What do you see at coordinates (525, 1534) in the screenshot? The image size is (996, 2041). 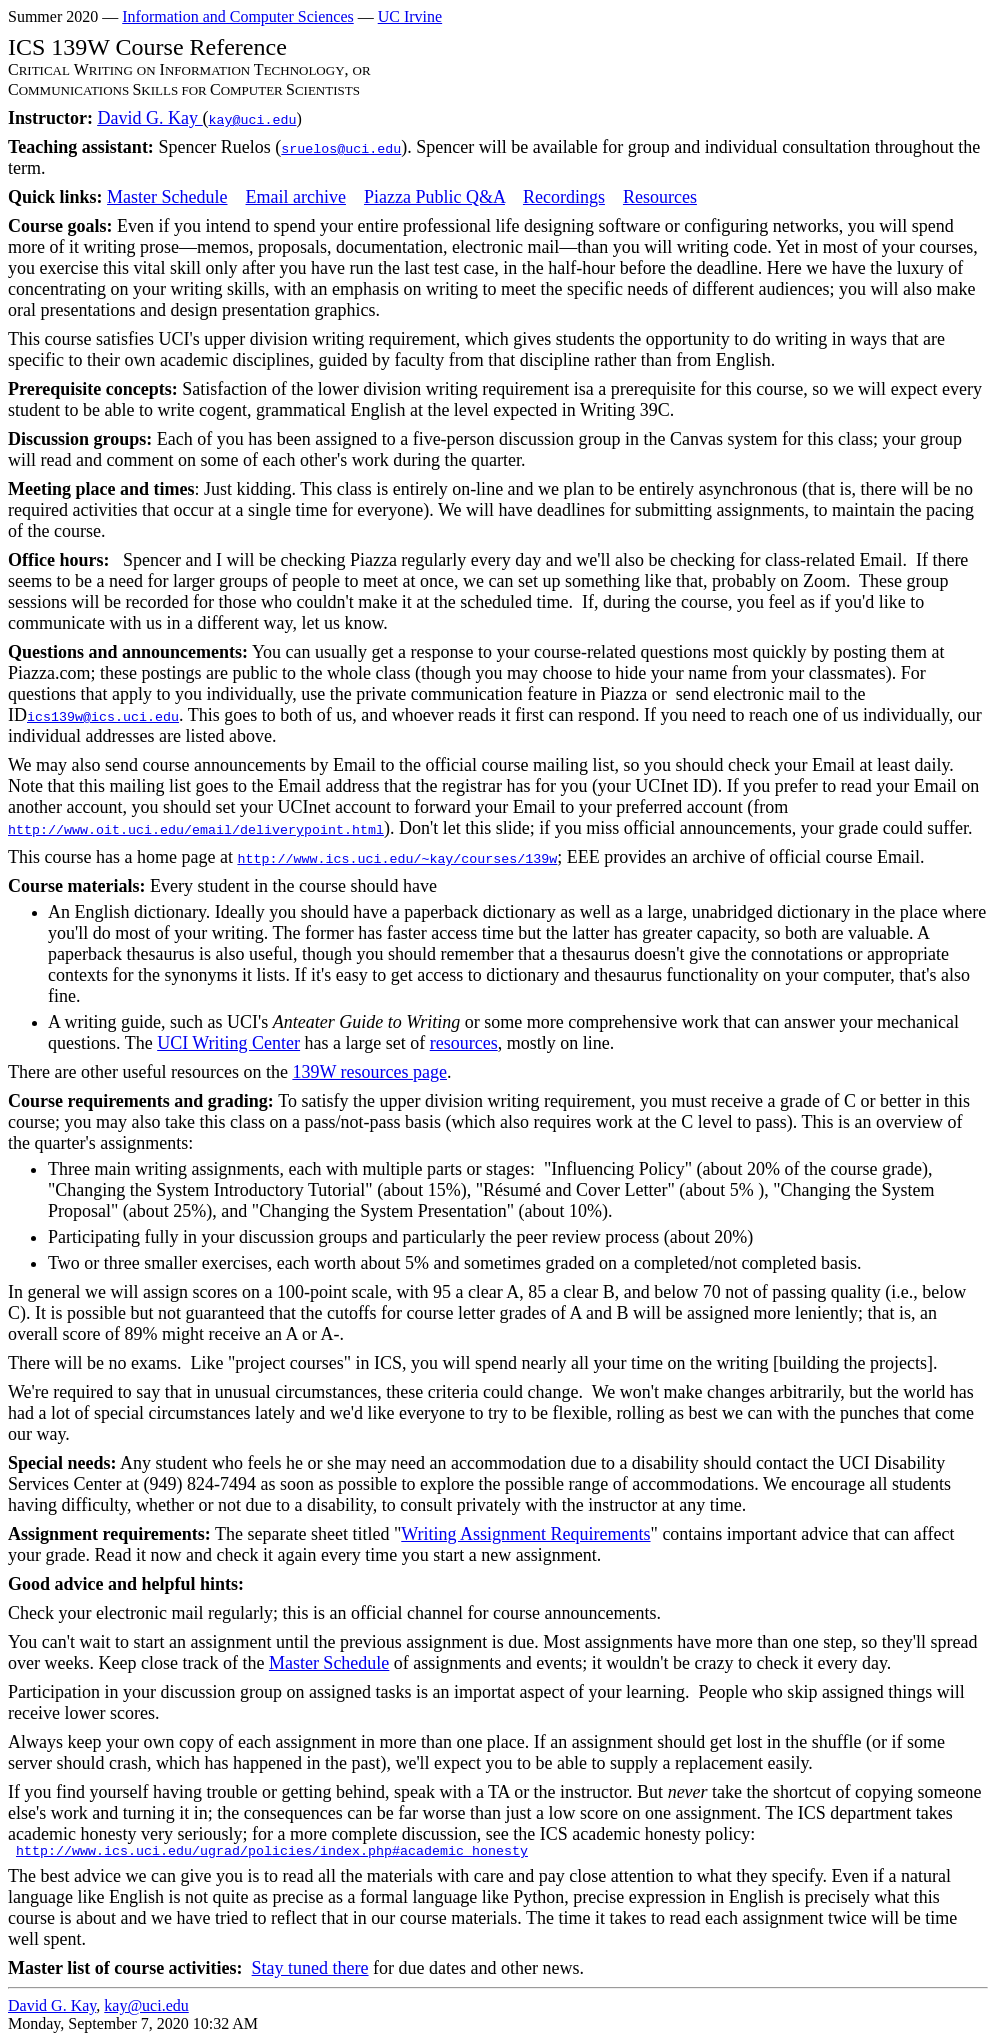 I see `Writing Assignment Requirements` at bounding box center [525, 1534].